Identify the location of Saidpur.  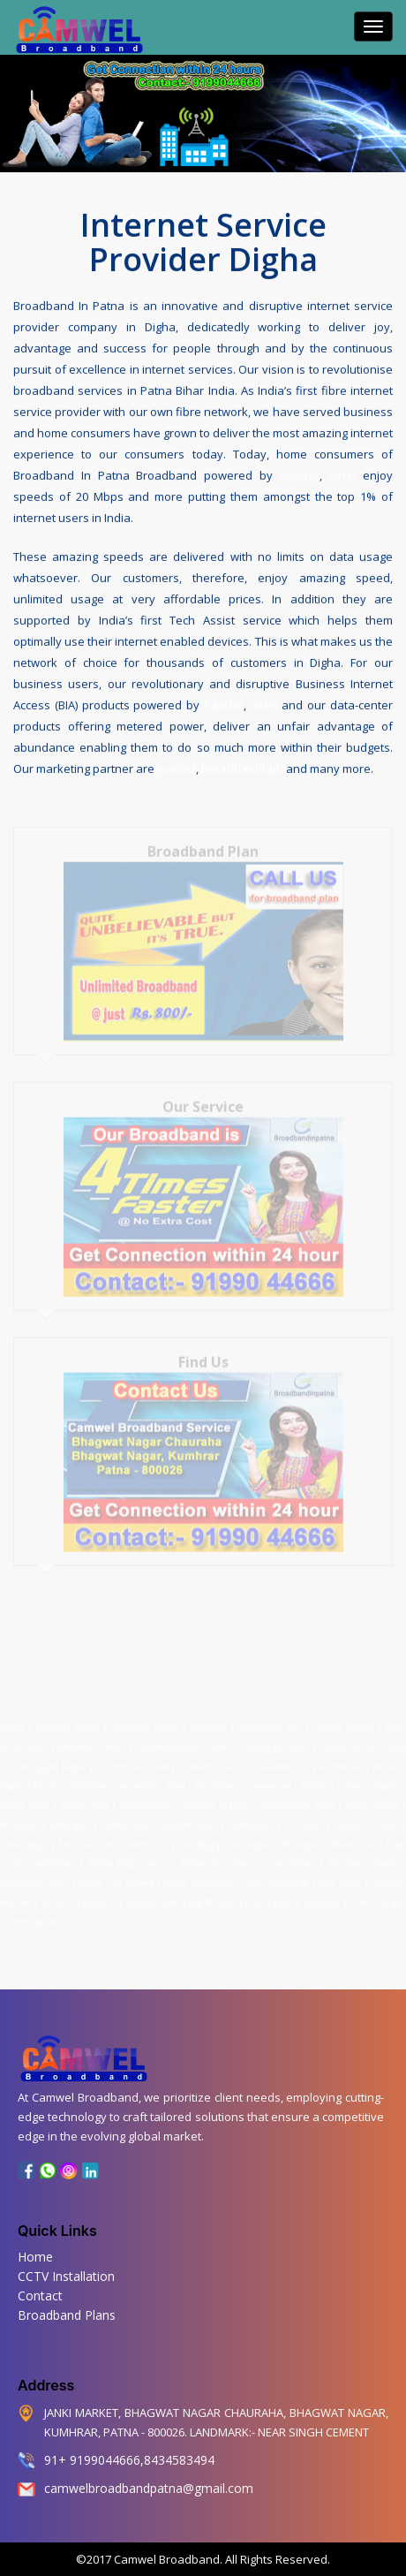
(57, 1896).